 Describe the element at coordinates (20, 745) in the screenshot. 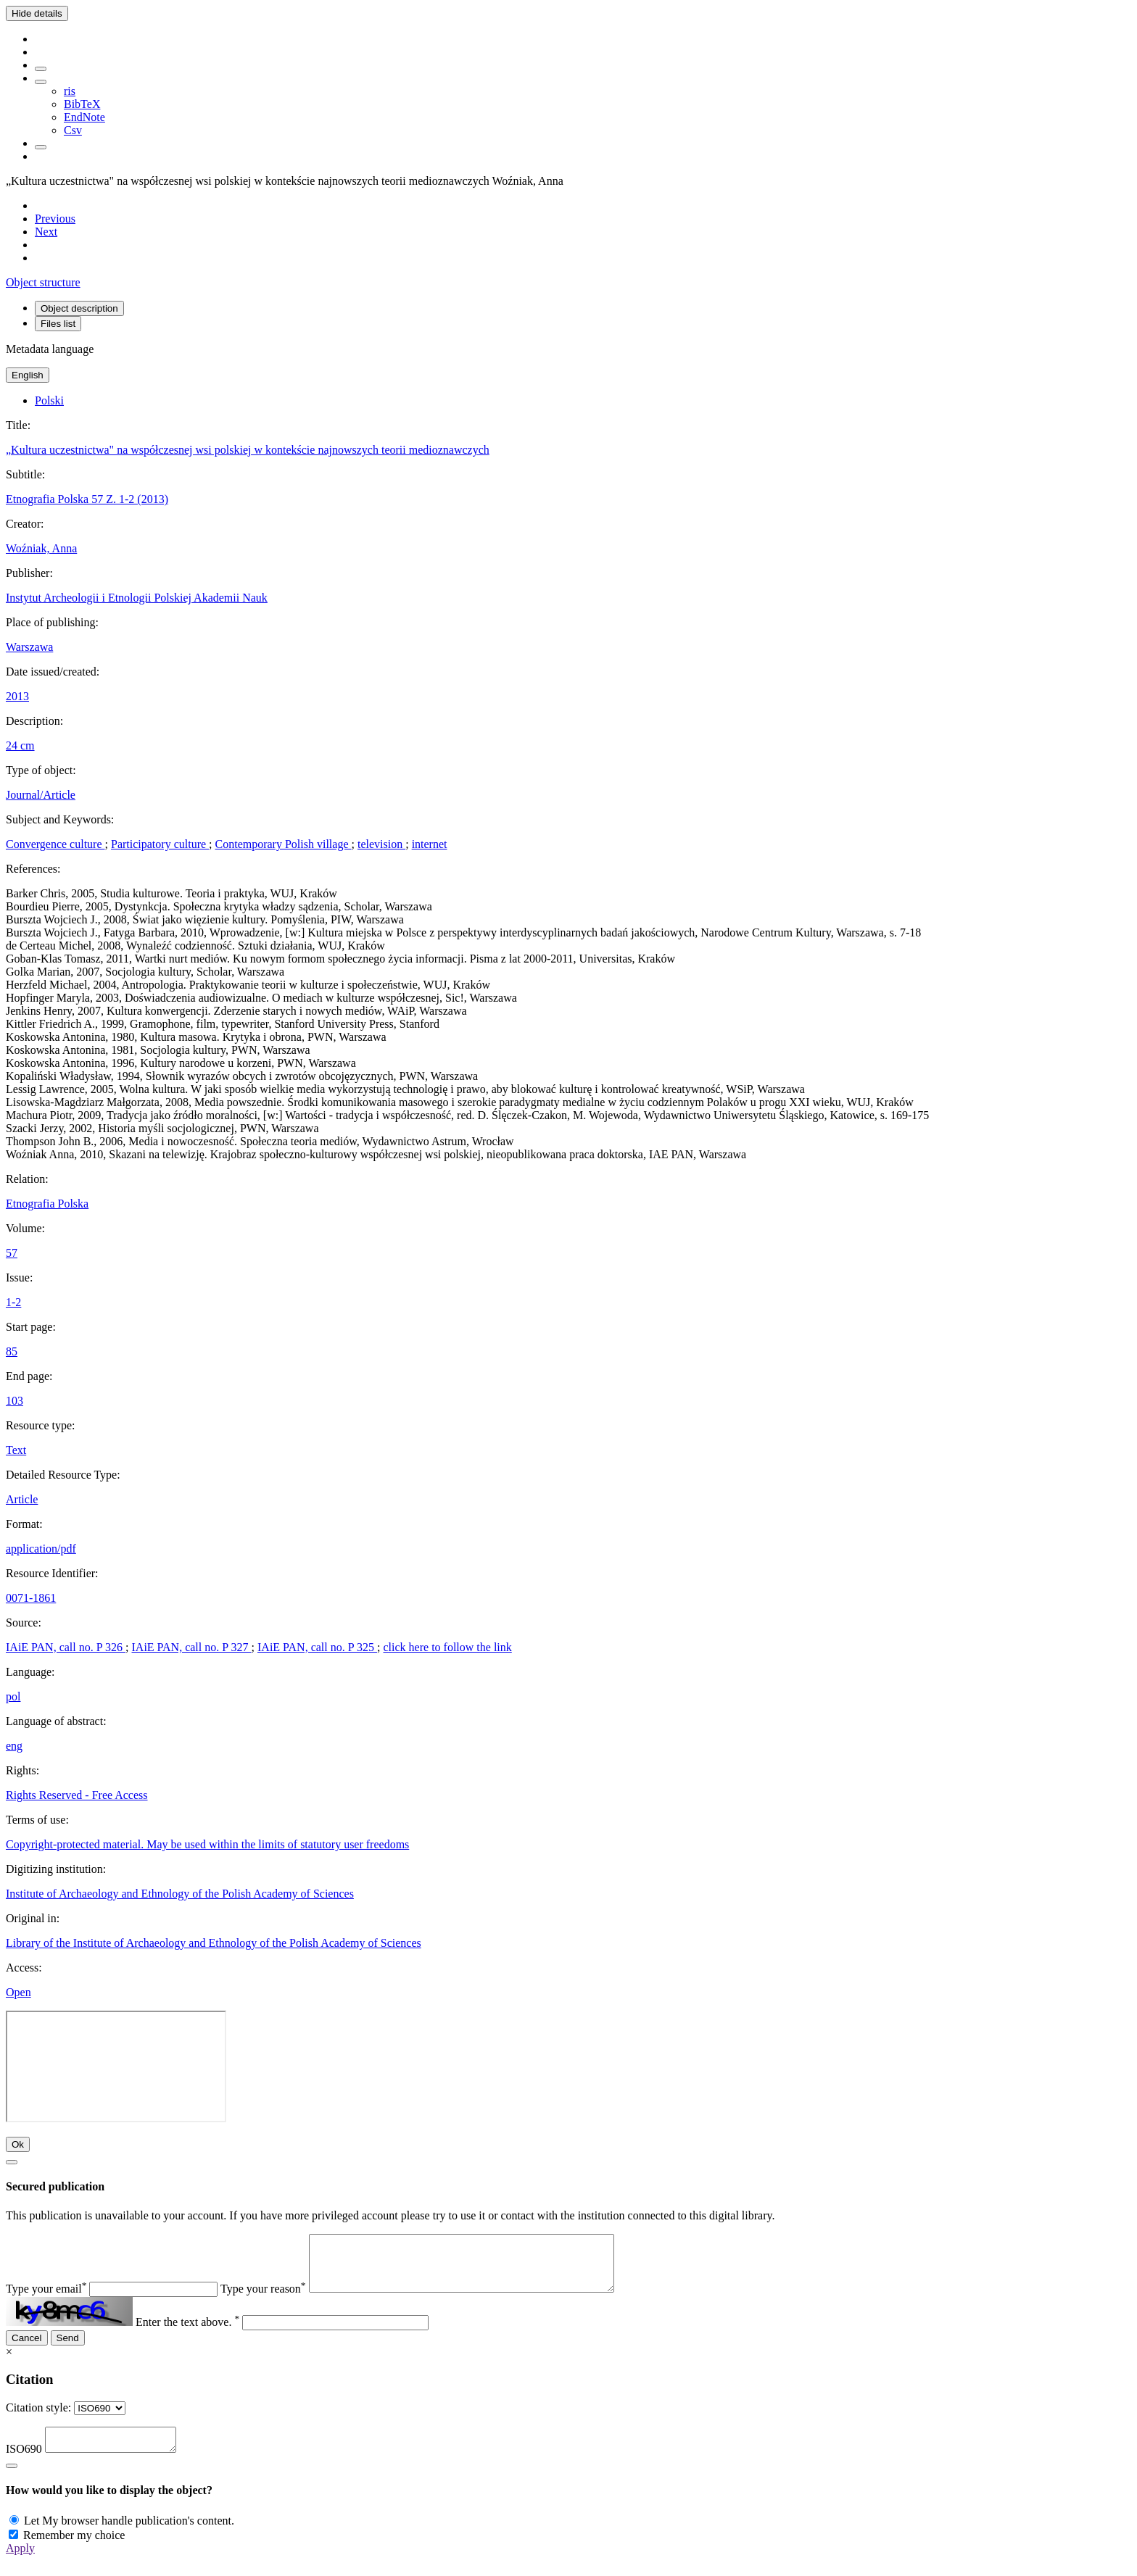

I see `24 cm` at that location.